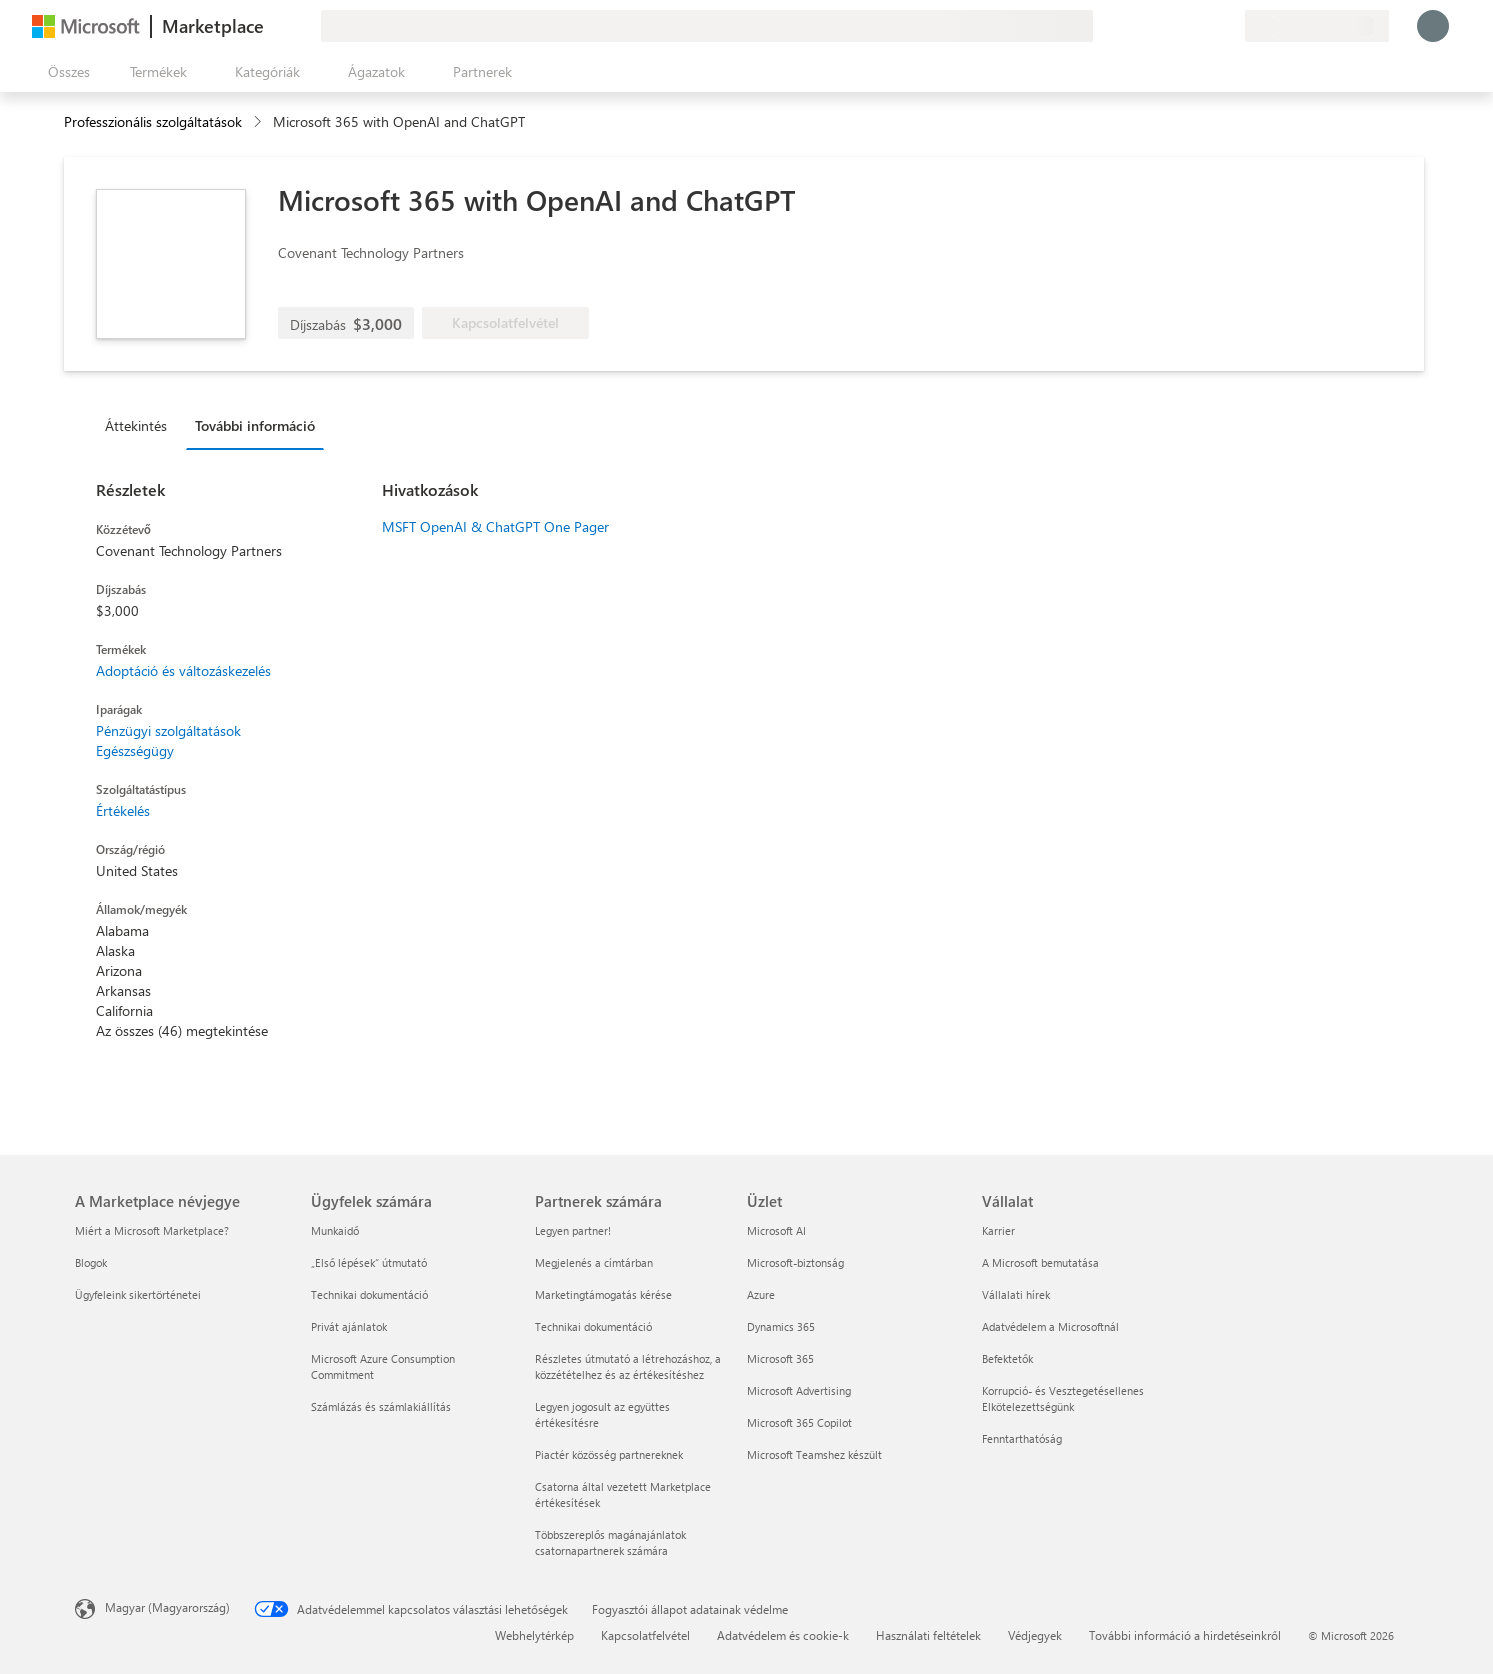 This screenshot has height=1674, width=1493. Describe the element at coordinates (1022, 1438) in the screenshot. I see `Fenntarthatóság [Fenntarthatóság Vállalat]` at that location.